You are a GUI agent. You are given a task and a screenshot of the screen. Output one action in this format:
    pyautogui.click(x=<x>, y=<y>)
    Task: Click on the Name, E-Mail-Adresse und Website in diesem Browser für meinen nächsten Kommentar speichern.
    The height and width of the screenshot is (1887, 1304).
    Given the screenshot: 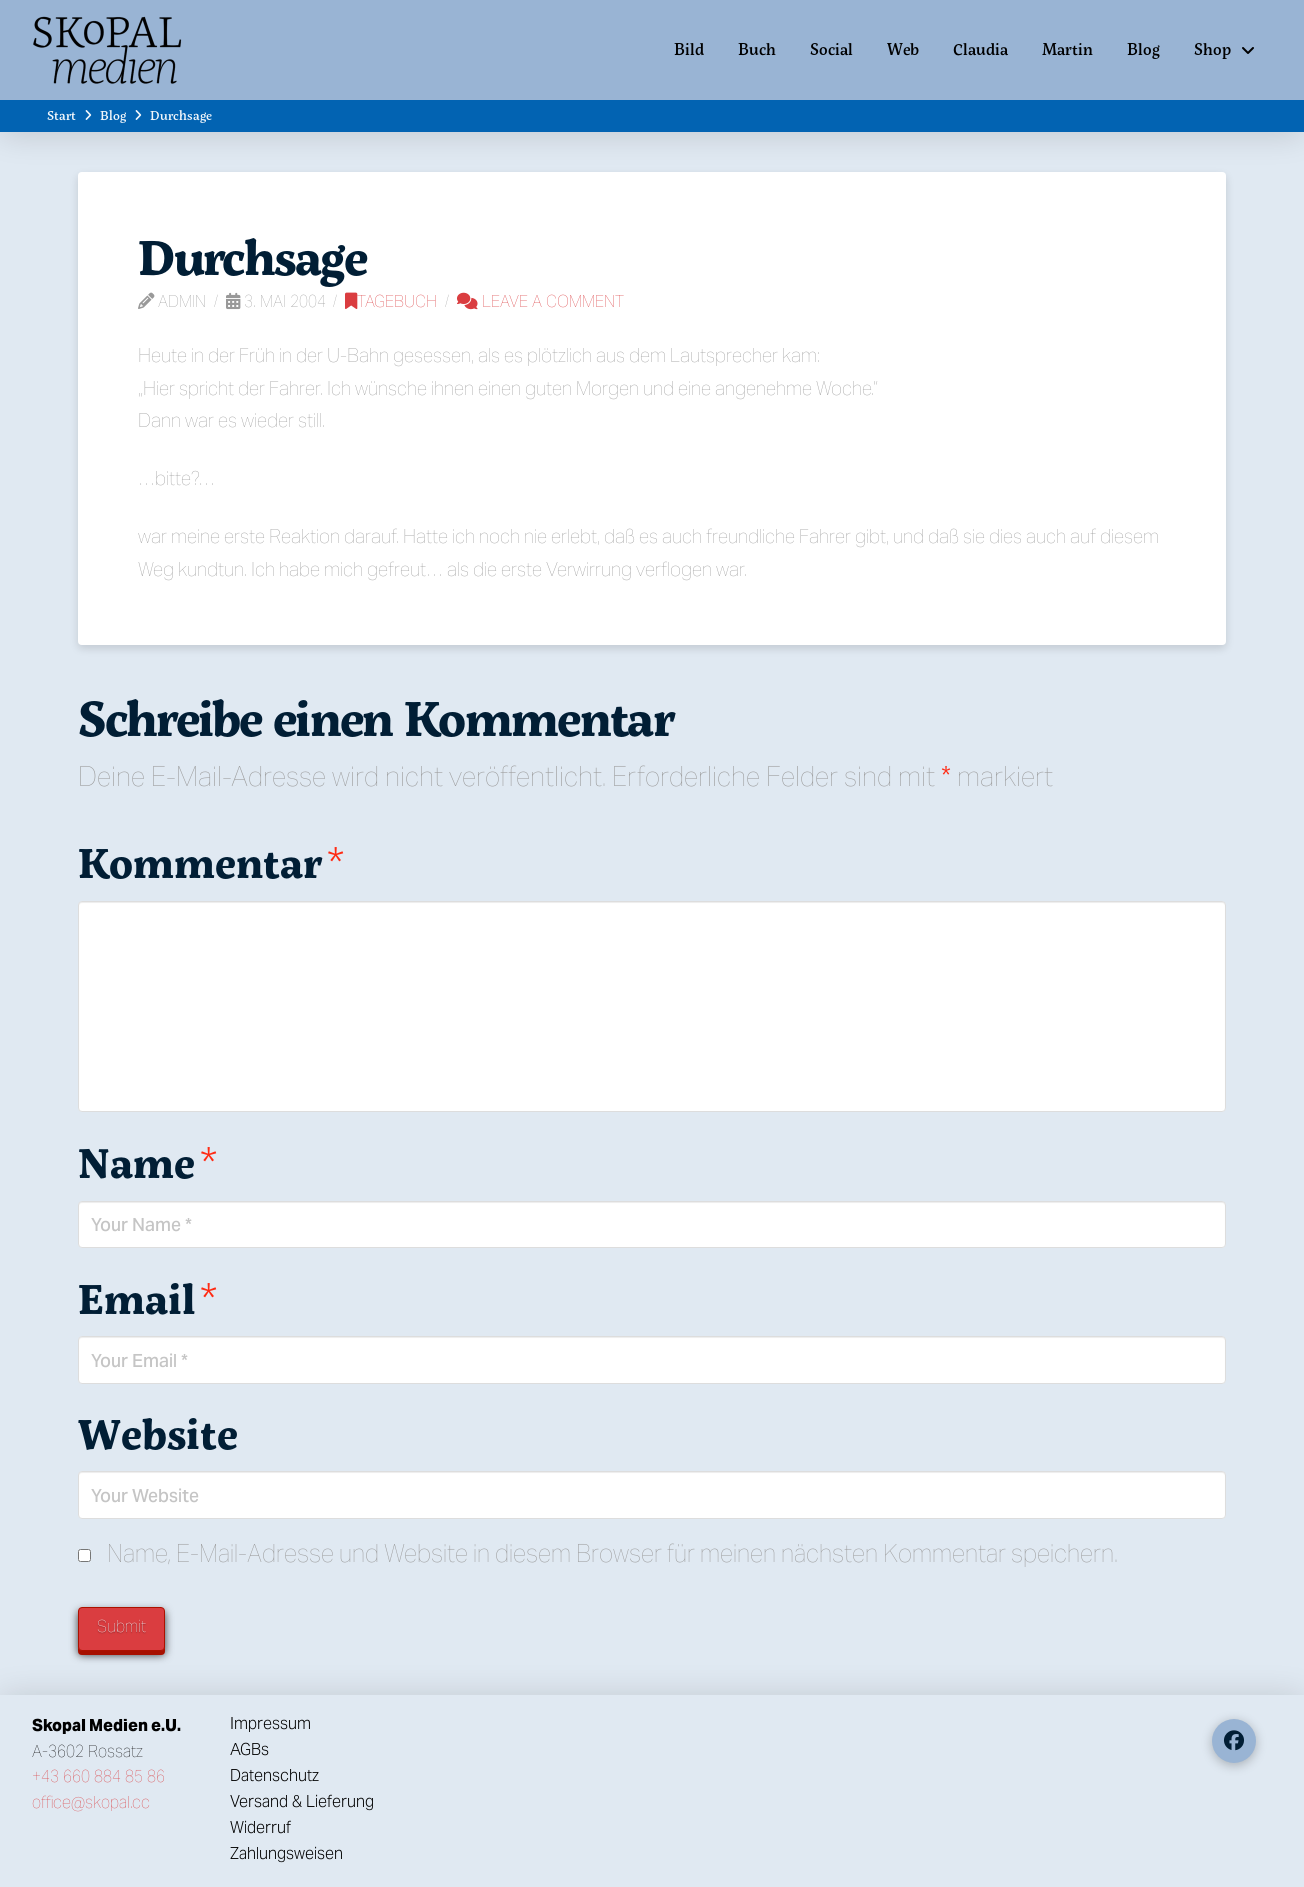 What is the action you would take?
    pyautogui.click(x=612, y=1553)
    